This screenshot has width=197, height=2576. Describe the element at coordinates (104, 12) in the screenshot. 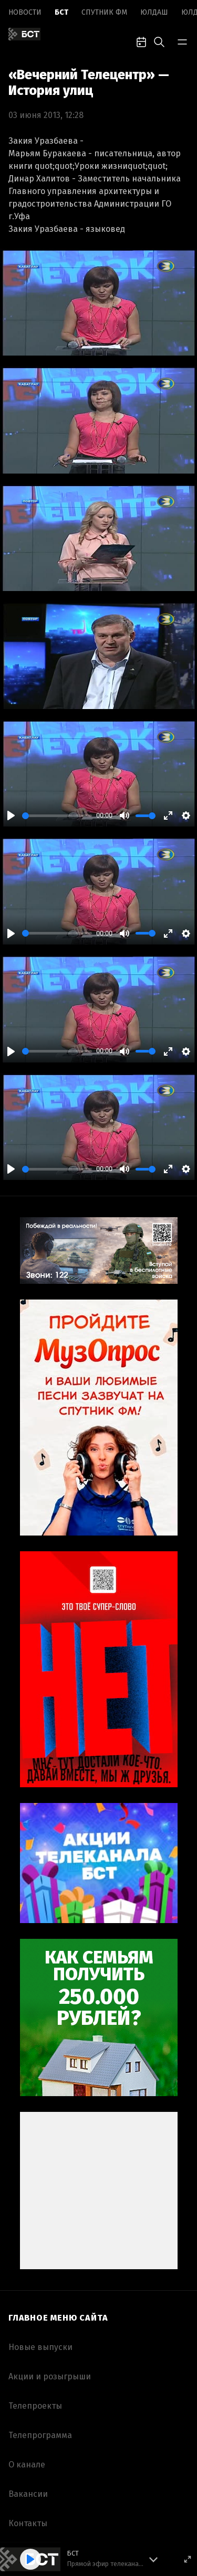

I see `Спутник ФМ` at that location.